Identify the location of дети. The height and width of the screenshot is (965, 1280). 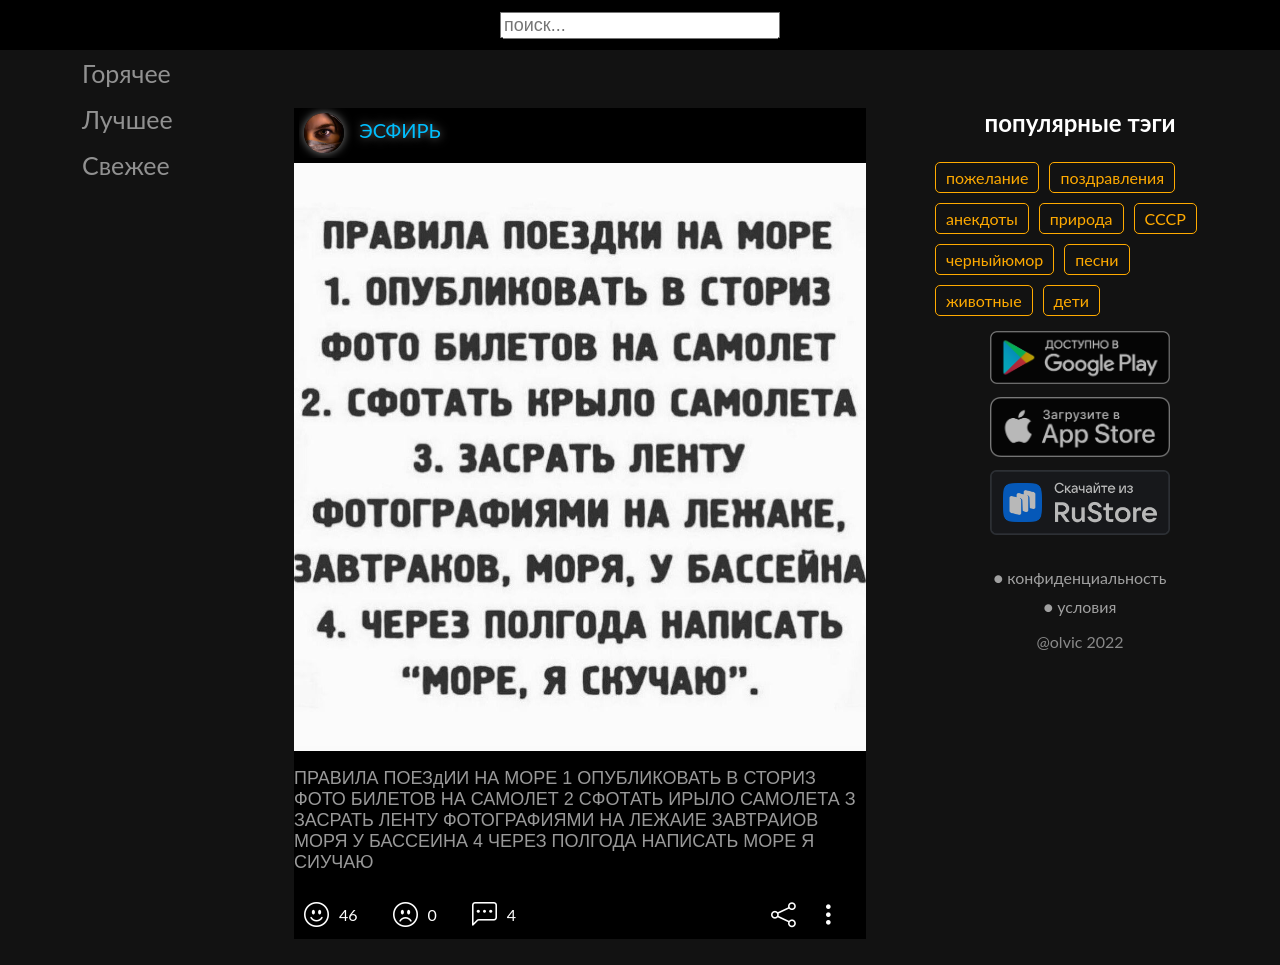
(1071, 300).